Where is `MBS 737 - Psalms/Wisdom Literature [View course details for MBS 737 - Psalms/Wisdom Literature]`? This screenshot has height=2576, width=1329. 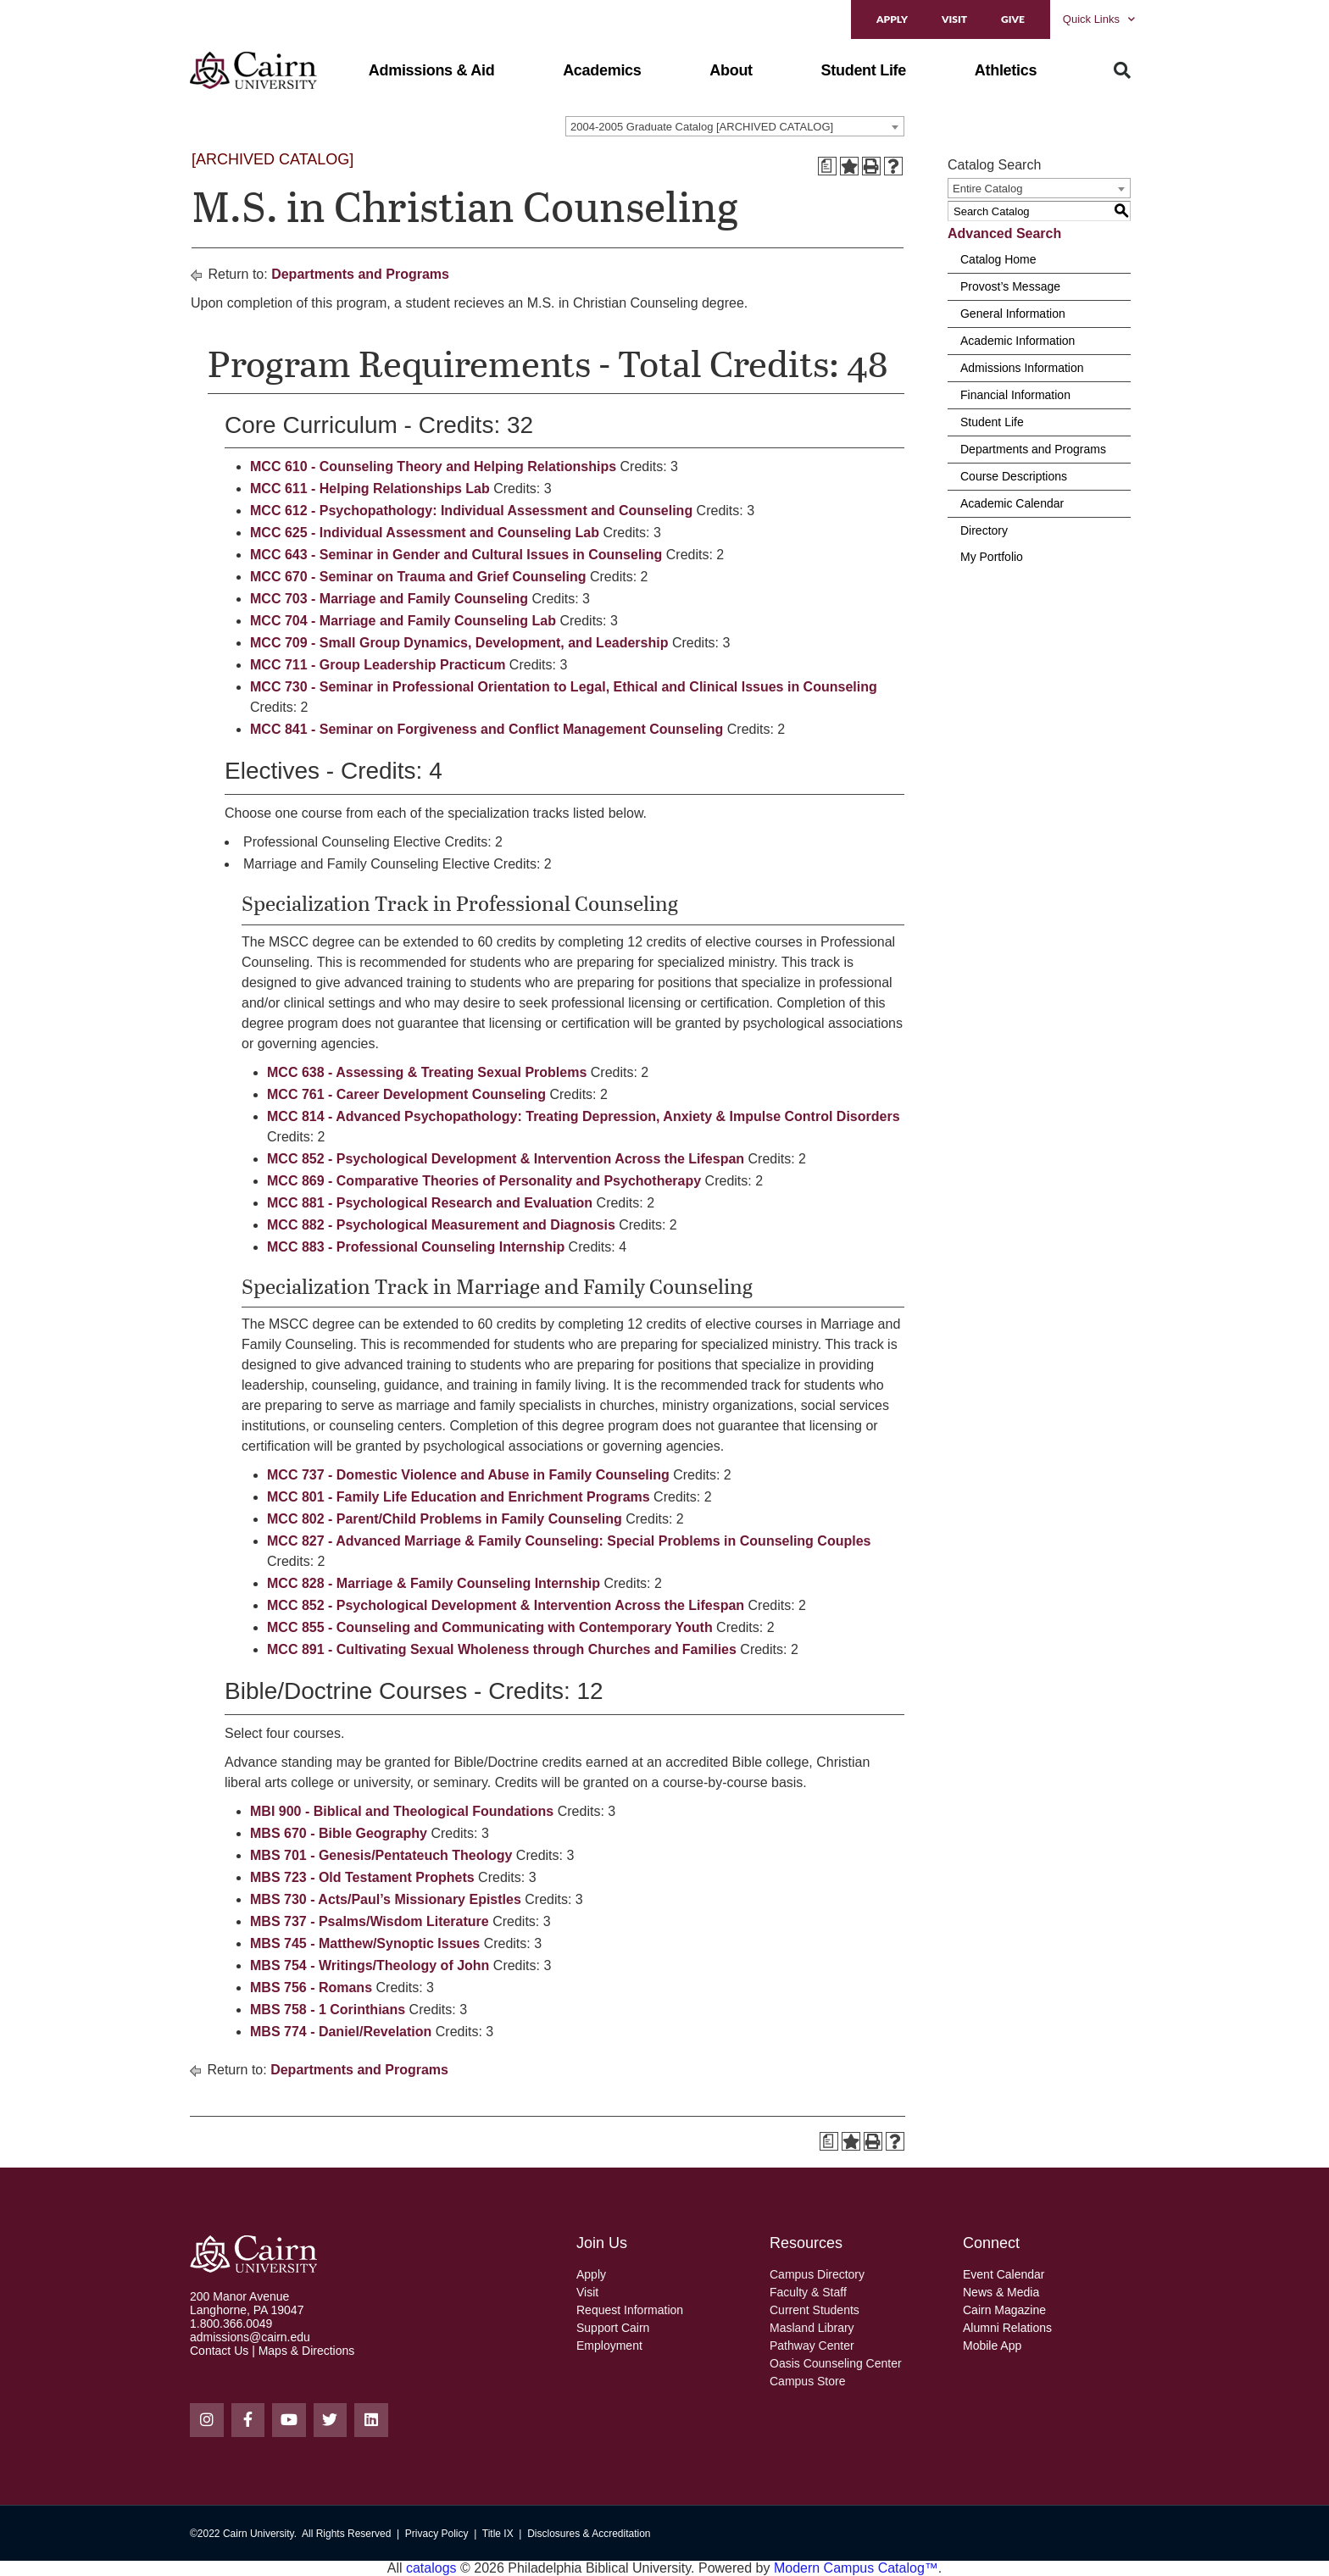 MBS 737 - Psalms/Wisdom Literature [View course details for MBS 737 - Psalms/Wisdom Literature] is located at coordinates (369, 1921).